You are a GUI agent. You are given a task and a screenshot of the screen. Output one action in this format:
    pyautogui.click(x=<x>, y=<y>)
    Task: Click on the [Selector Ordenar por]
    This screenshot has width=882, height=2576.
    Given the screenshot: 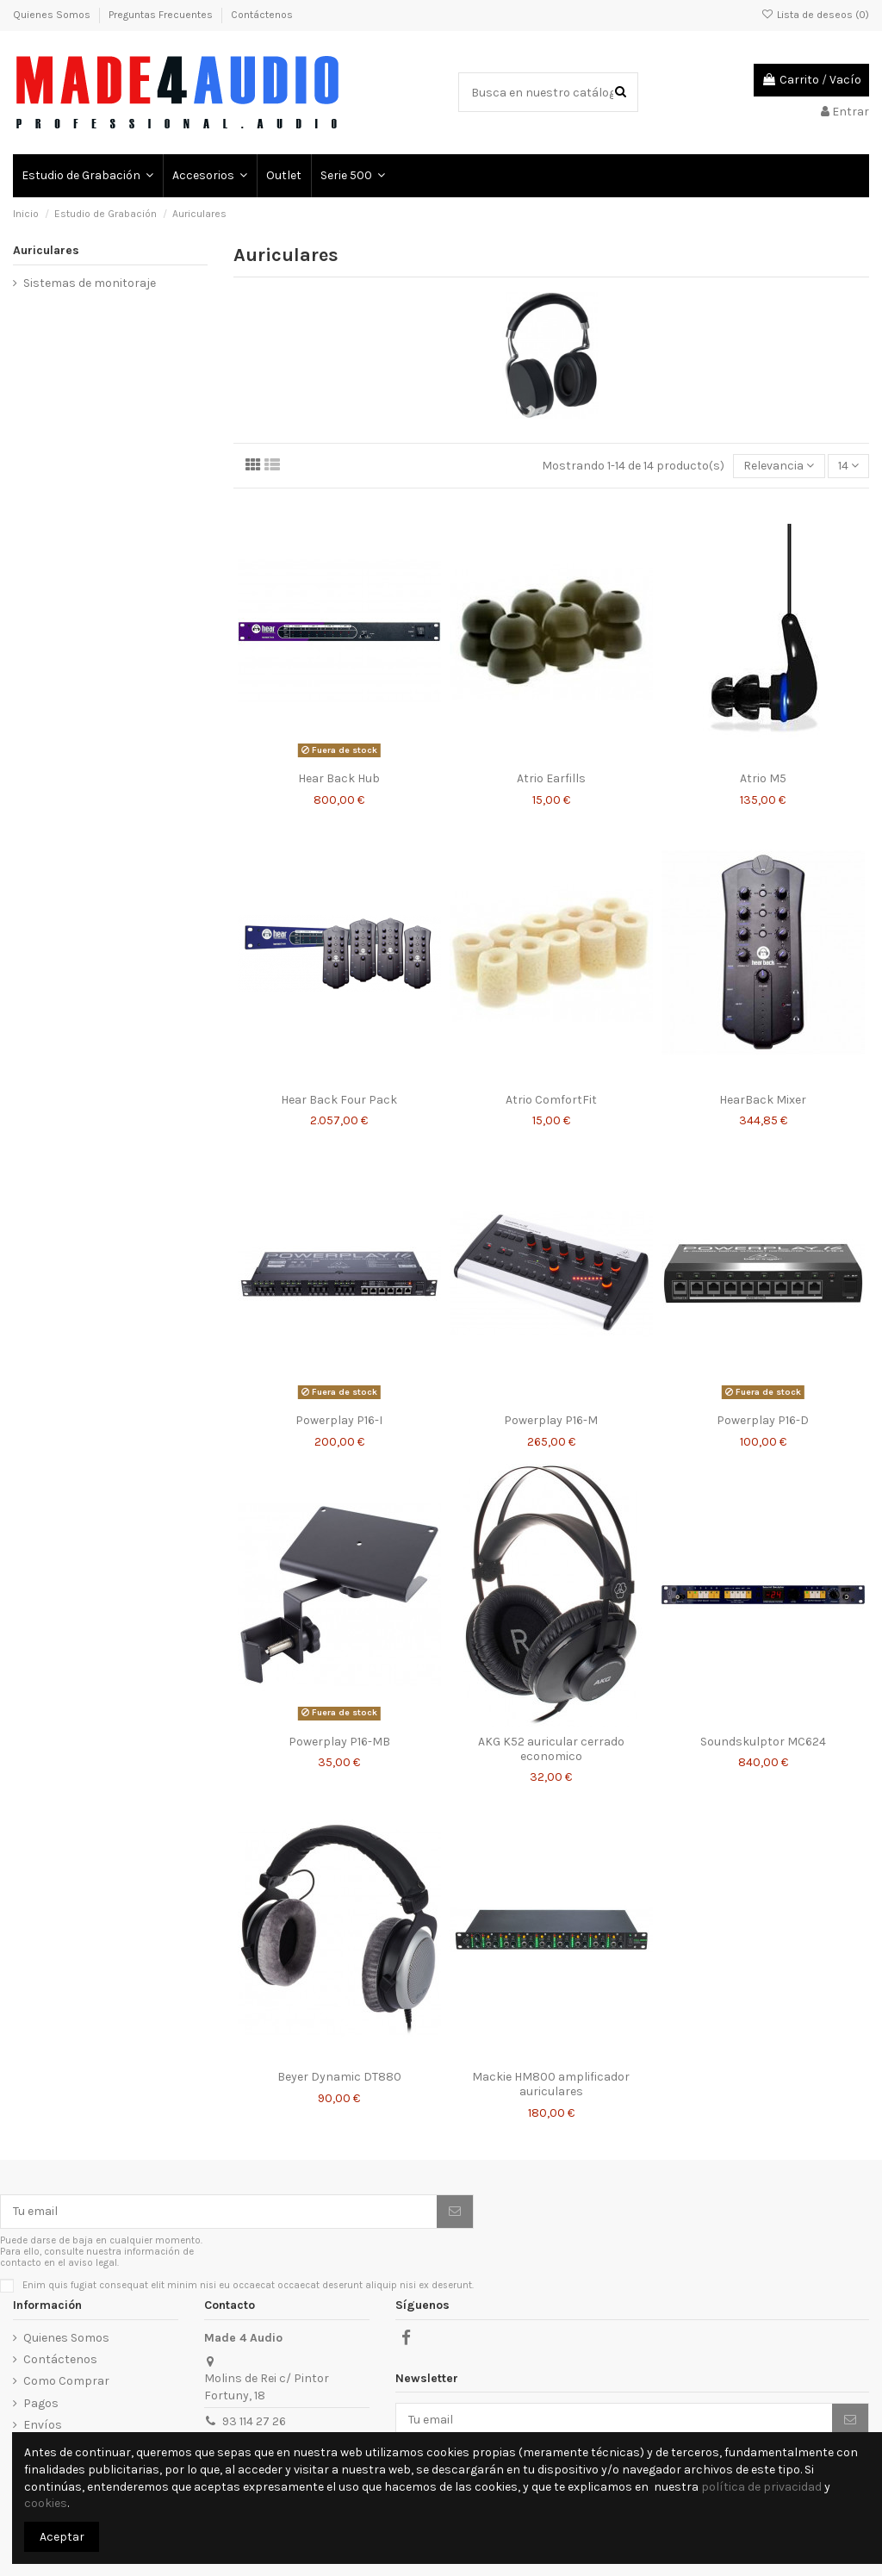 What is the action you would take?
    pyautogui.click(x=778, y=466)
    